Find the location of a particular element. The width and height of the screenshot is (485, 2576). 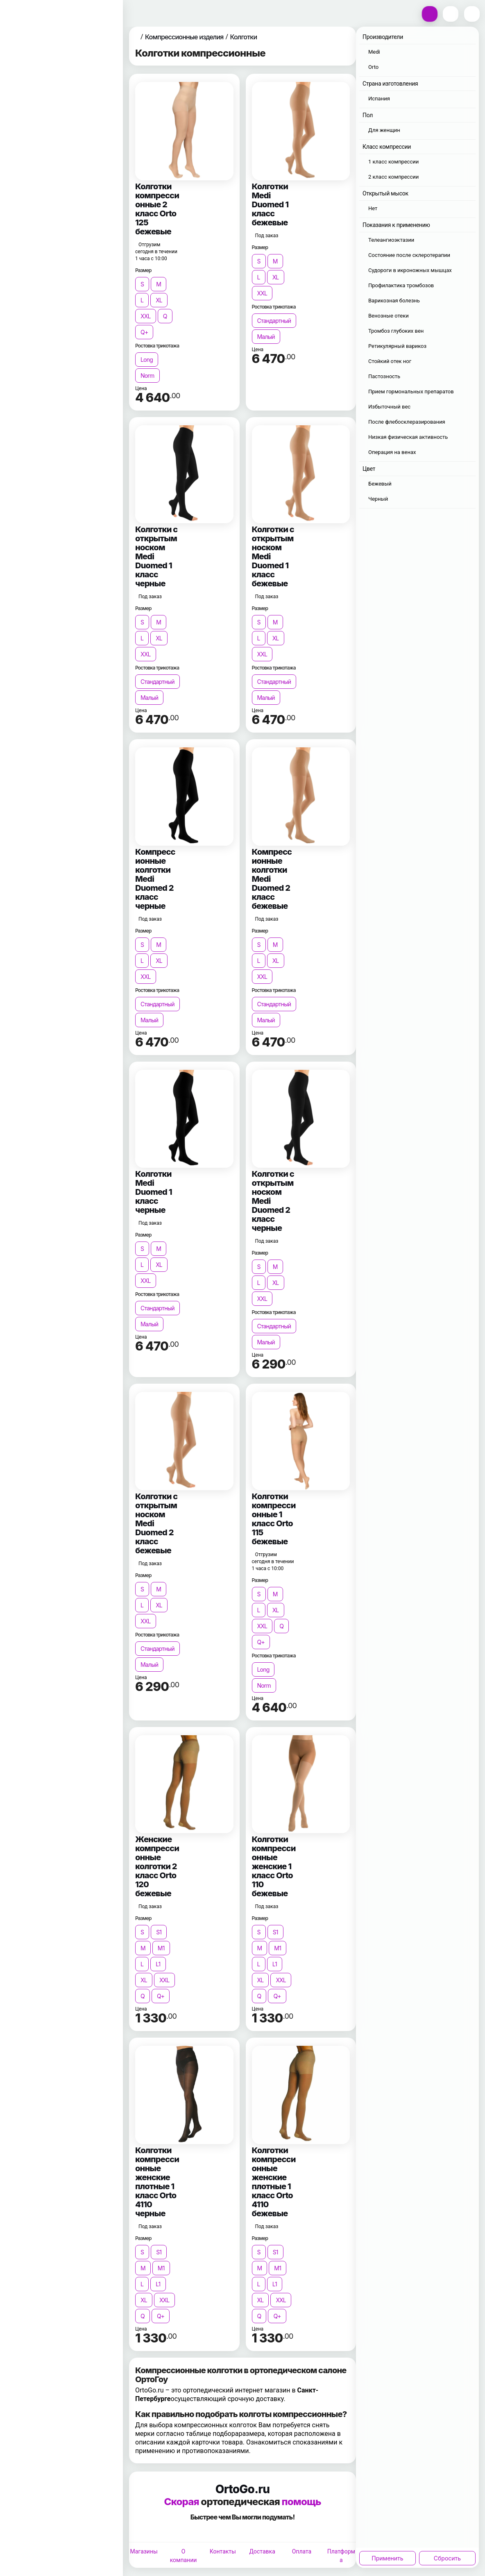

Варикозная болезнь is located at coordinates (394, 300).